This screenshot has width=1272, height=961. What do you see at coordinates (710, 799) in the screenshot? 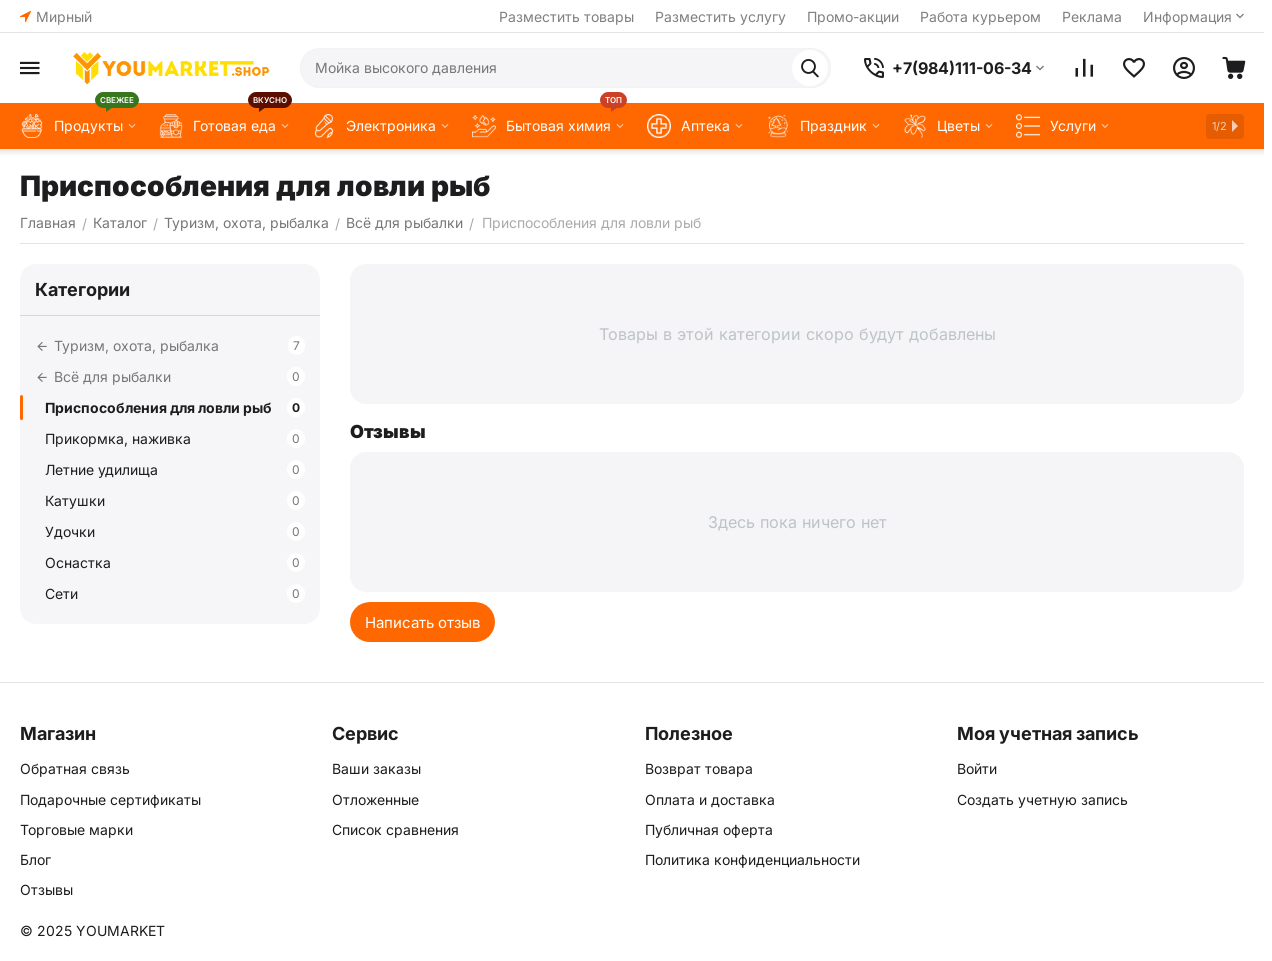
I see `Оплата и доставка` at bounding box center [710, 799].